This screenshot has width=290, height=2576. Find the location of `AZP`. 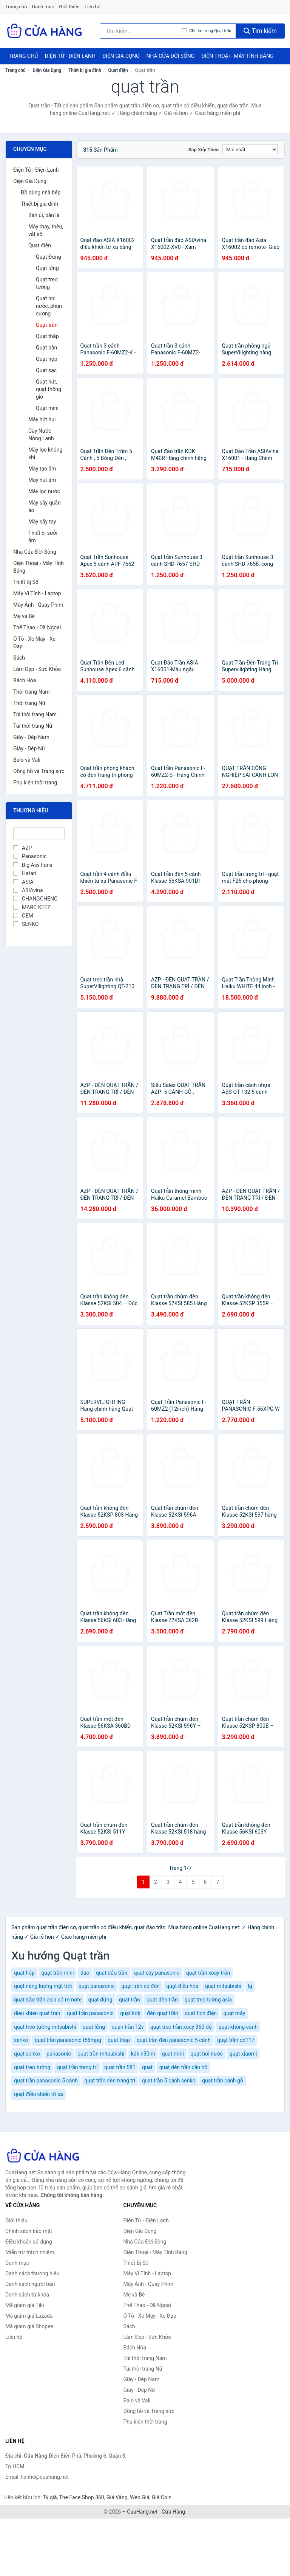

AZP is located at coordinates (22, 848).